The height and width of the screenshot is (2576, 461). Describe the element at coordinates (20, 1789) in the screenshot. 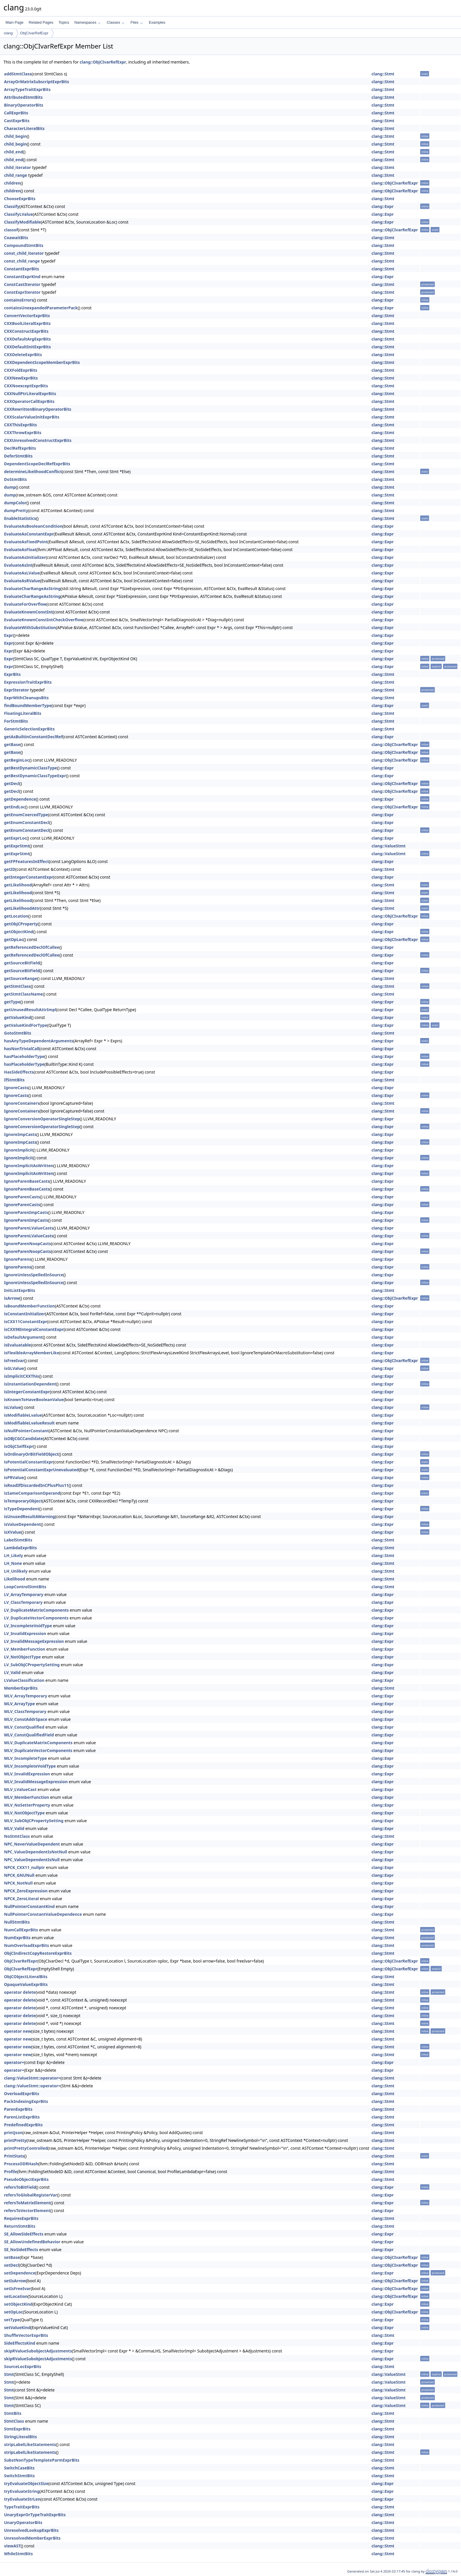

I see `MLV_LValueCast` at that location.